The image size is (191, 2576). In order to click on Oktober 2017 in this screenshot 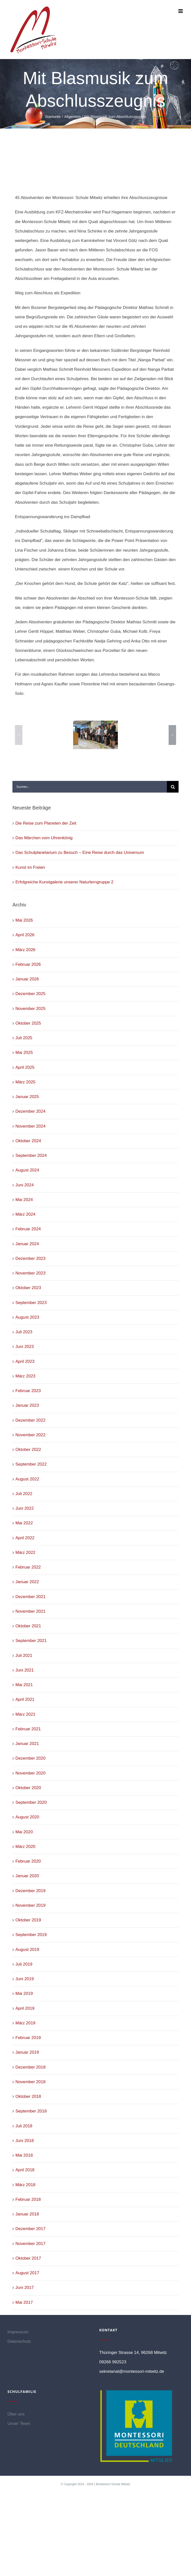, I will do `click(28, 2258)`.